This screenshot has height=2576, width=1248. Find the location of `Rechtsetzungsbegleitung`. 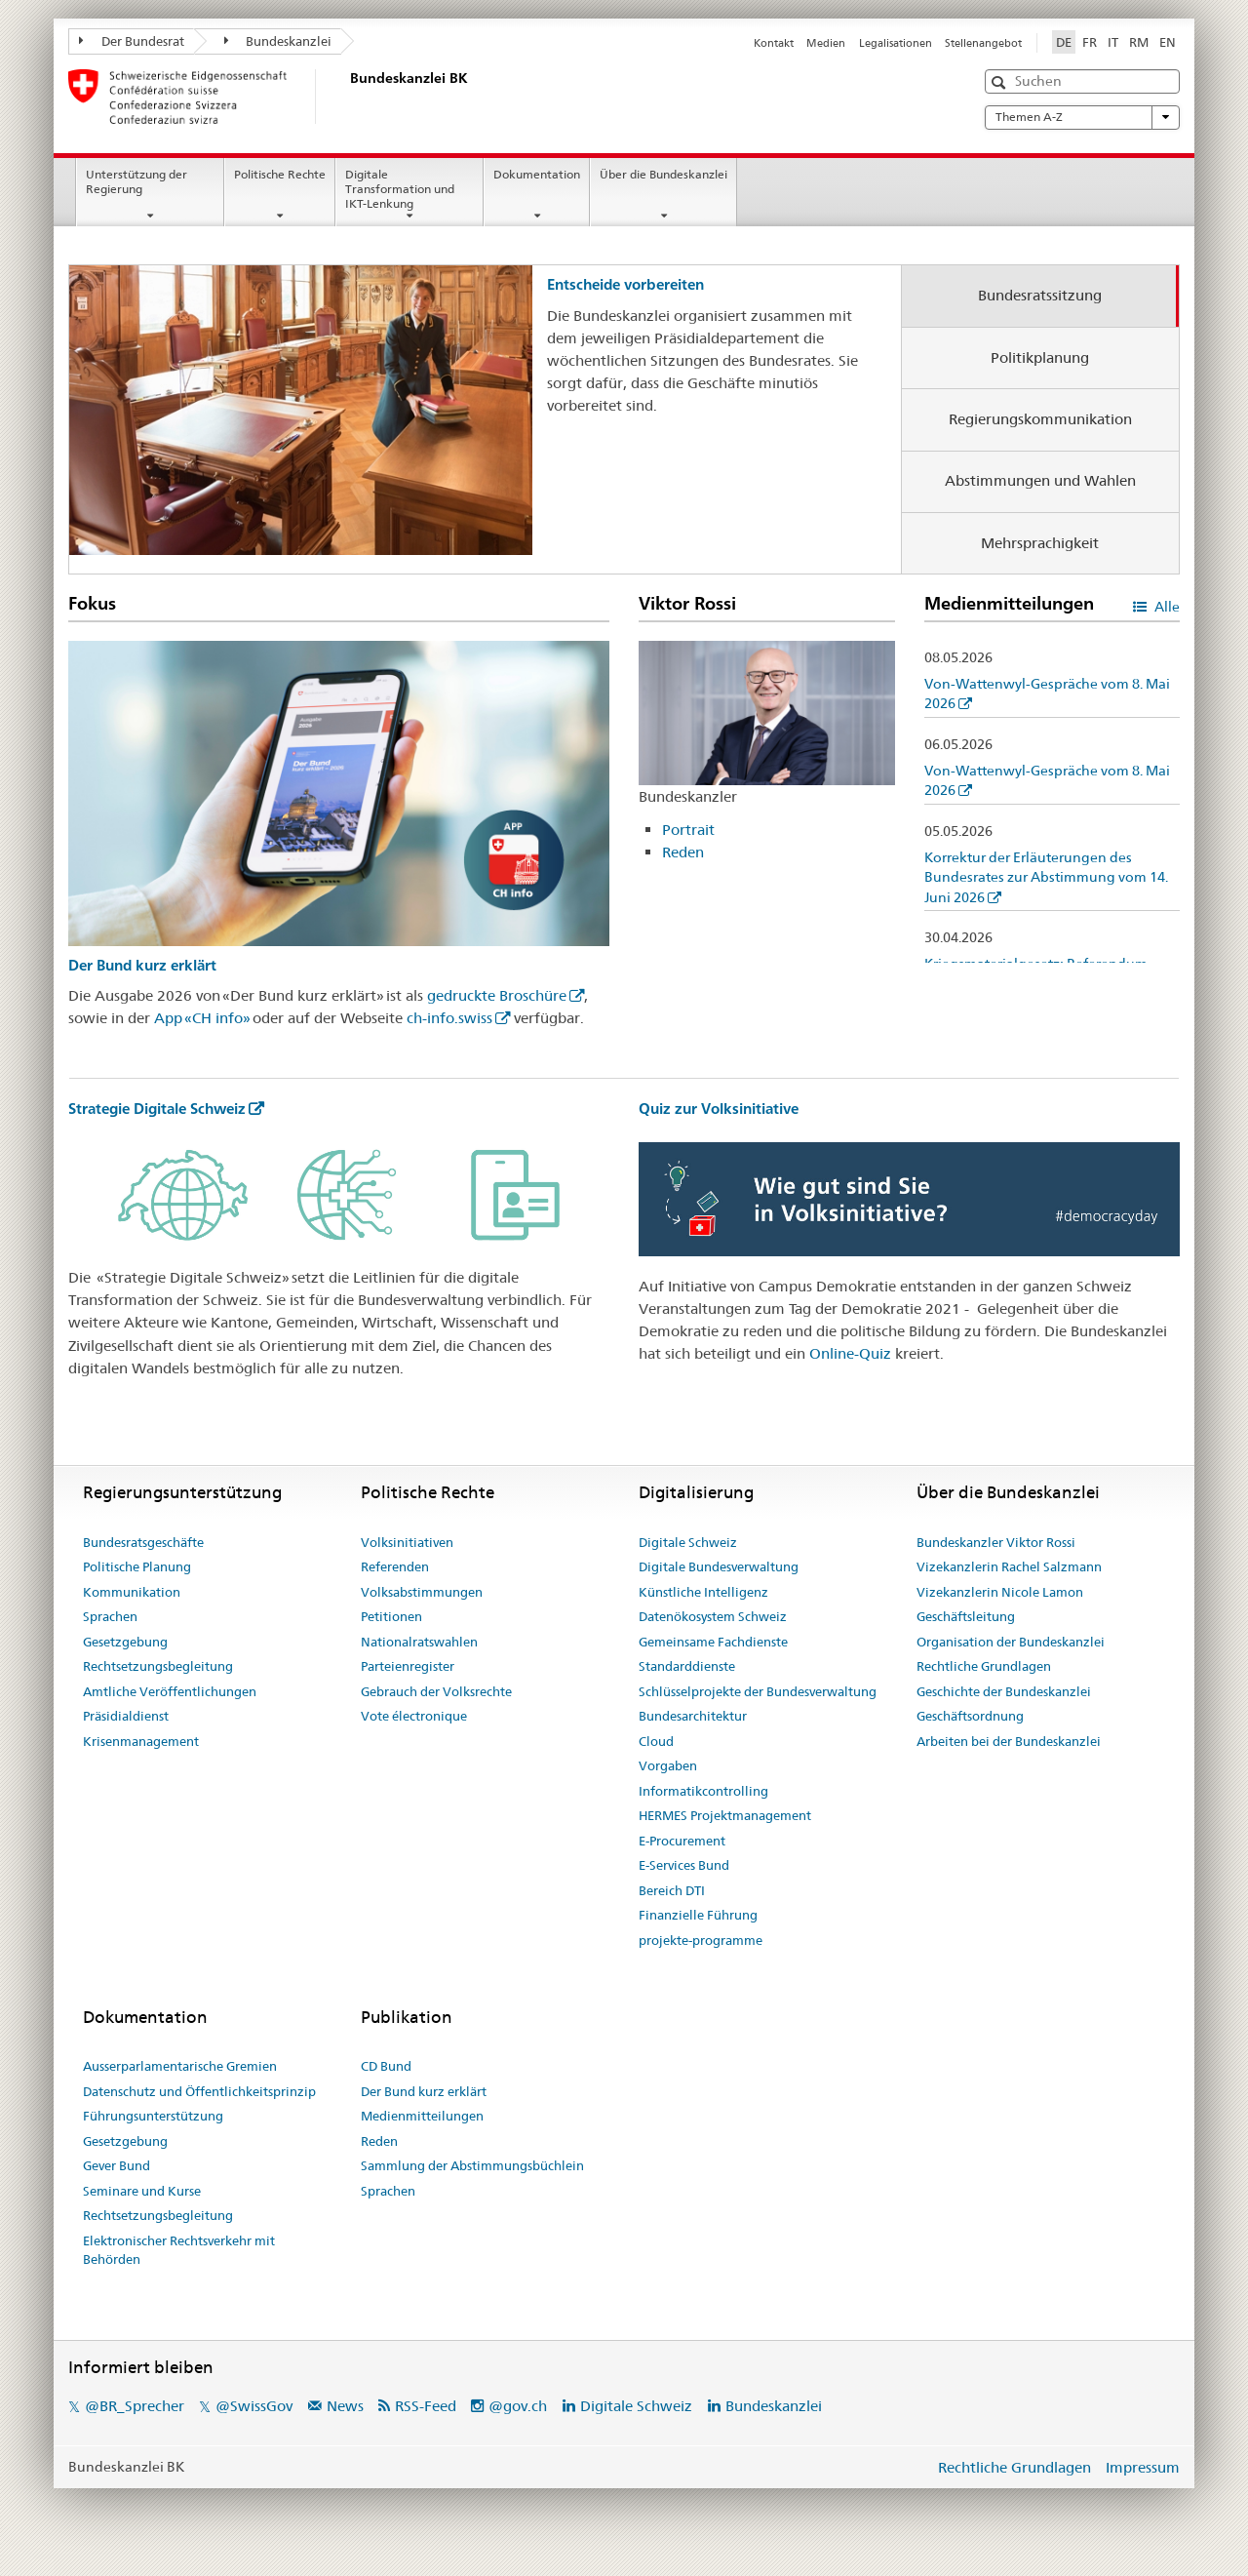

Rechtsetzungsbegleitung is located at coordinates (158, 1666).